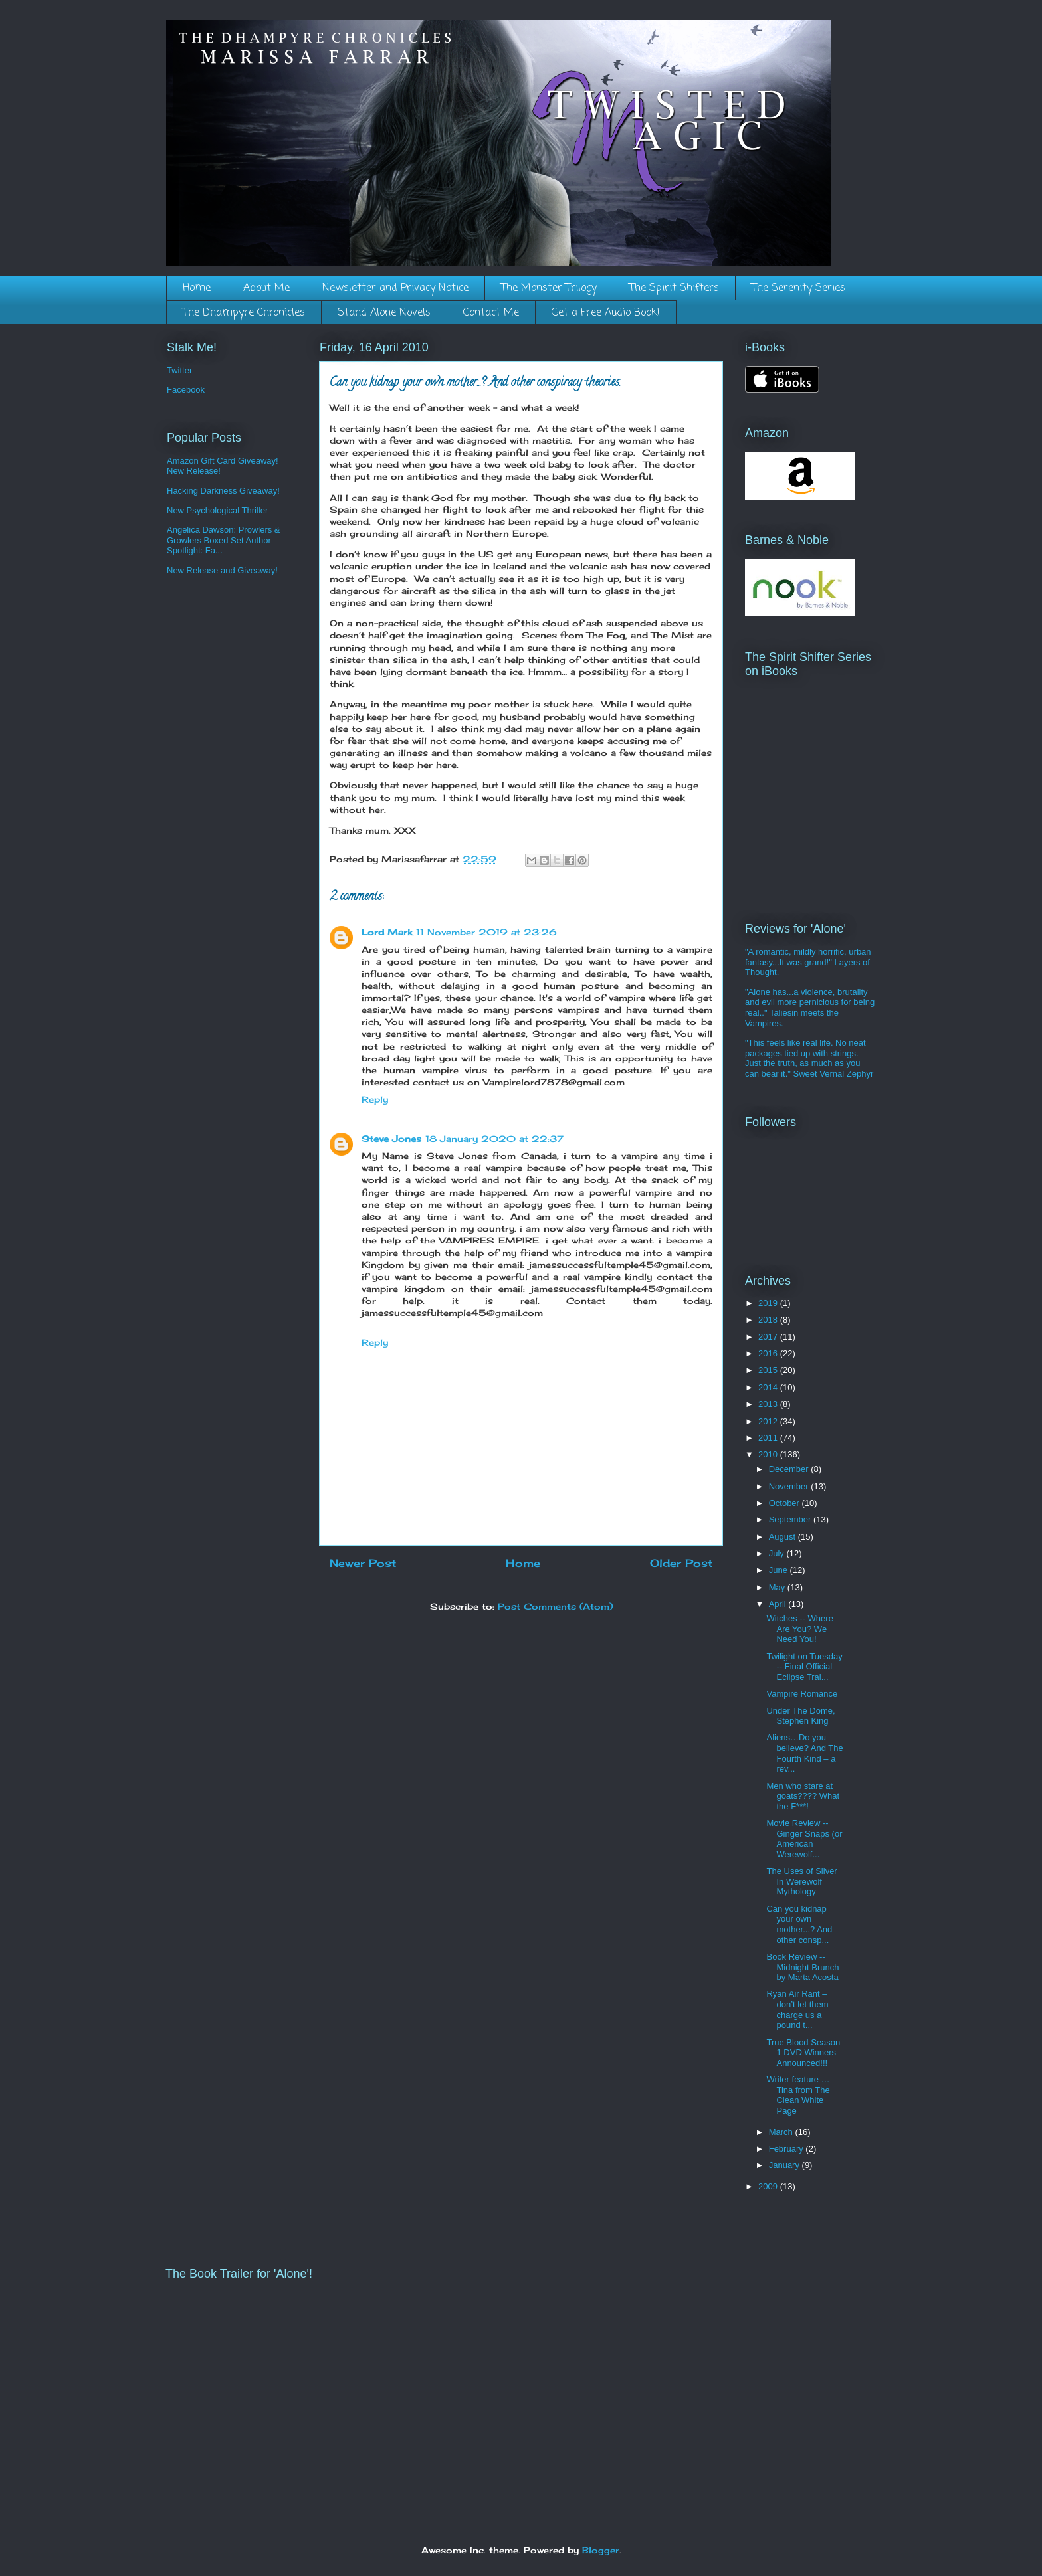 The height and width of the screenshot is (2576, 1042). Describe the element at coordinates (197, 288) in the screenshot. I see `Home` at that location.